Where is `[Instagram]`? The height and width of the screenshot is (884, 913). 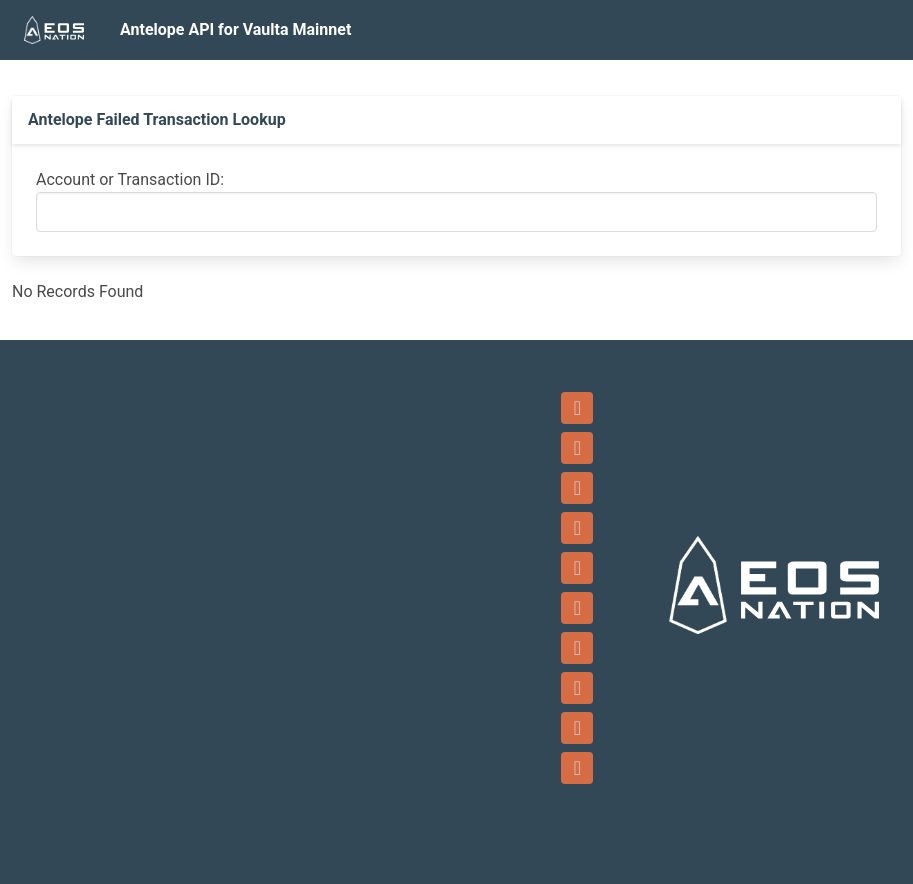
[Instagram] is located at coordinates (577, 608).